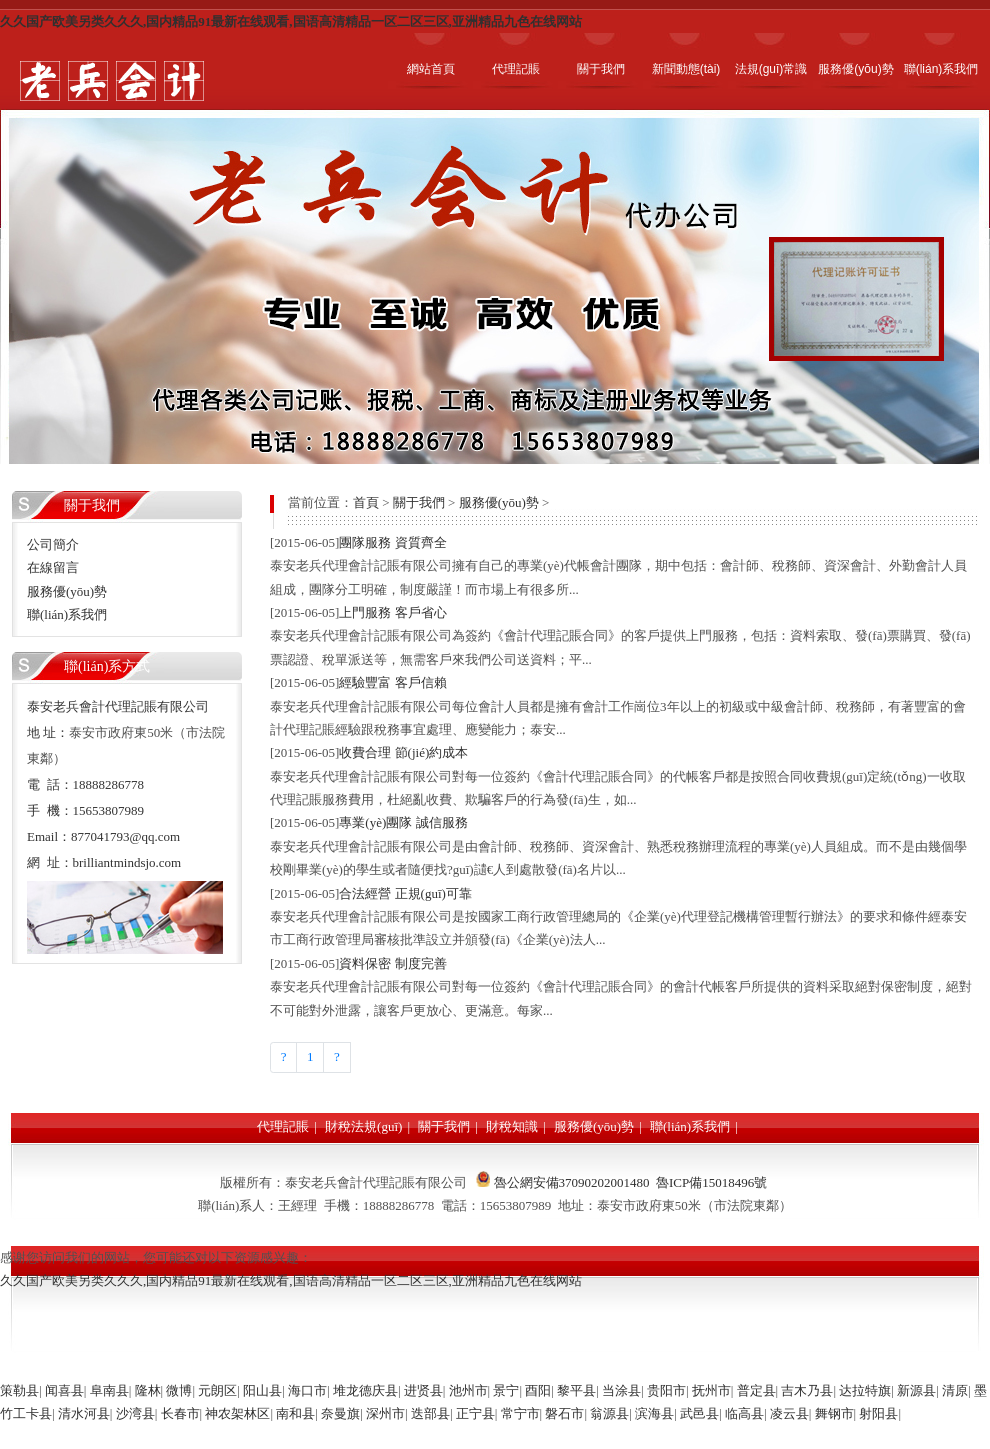 The width and height of the screenshot is (990, 1449). I want to click on 策勒县, so click(19, 1390).